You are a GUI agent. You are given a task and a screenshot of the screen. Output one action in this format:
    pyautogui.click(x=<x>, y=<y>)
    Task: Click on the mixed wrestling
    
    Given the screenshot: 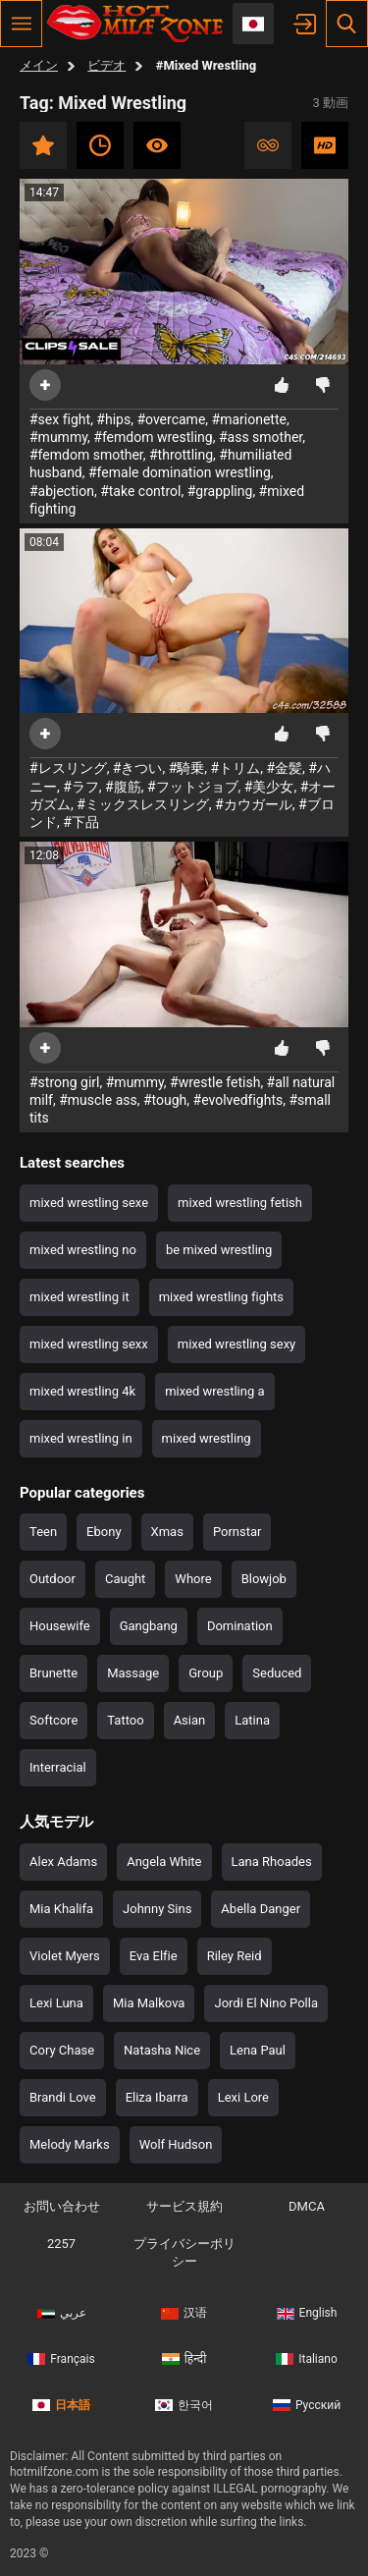 What is the action you would take?
    pyautogui.click(x=206, y=1438)
    